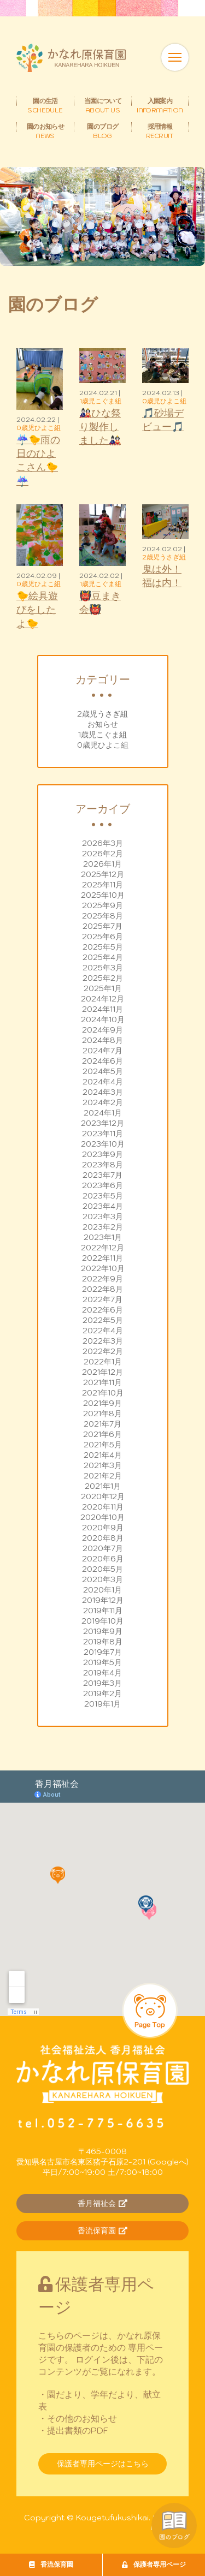 The height and width of the screenshot is (2576, 205). I want to click on 2025年1月, so click(103, 988).